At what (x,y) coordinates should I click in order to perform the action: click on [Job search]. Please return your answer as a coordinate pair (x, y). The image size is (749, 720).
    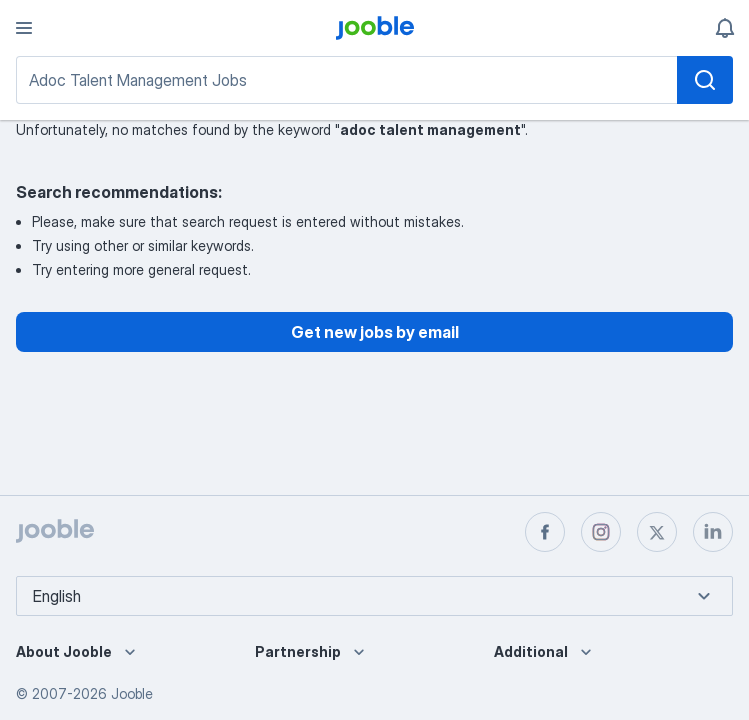
    Looking at the image, I should click on (374, 80).